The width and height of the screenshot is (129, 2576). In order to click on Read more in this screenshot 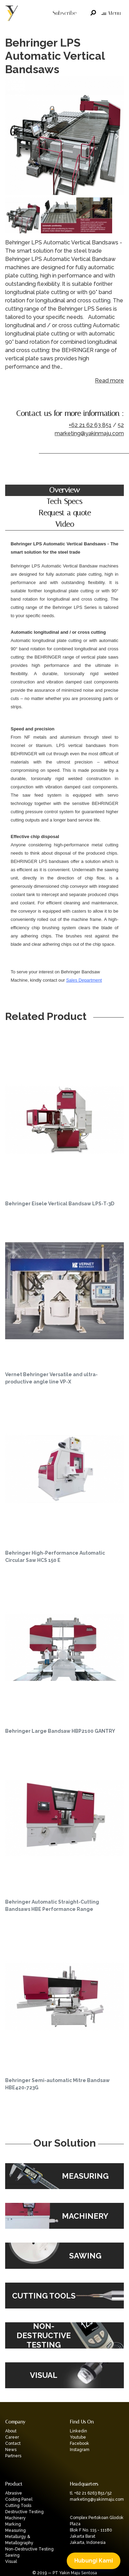, I will do `click(109, 380)`.